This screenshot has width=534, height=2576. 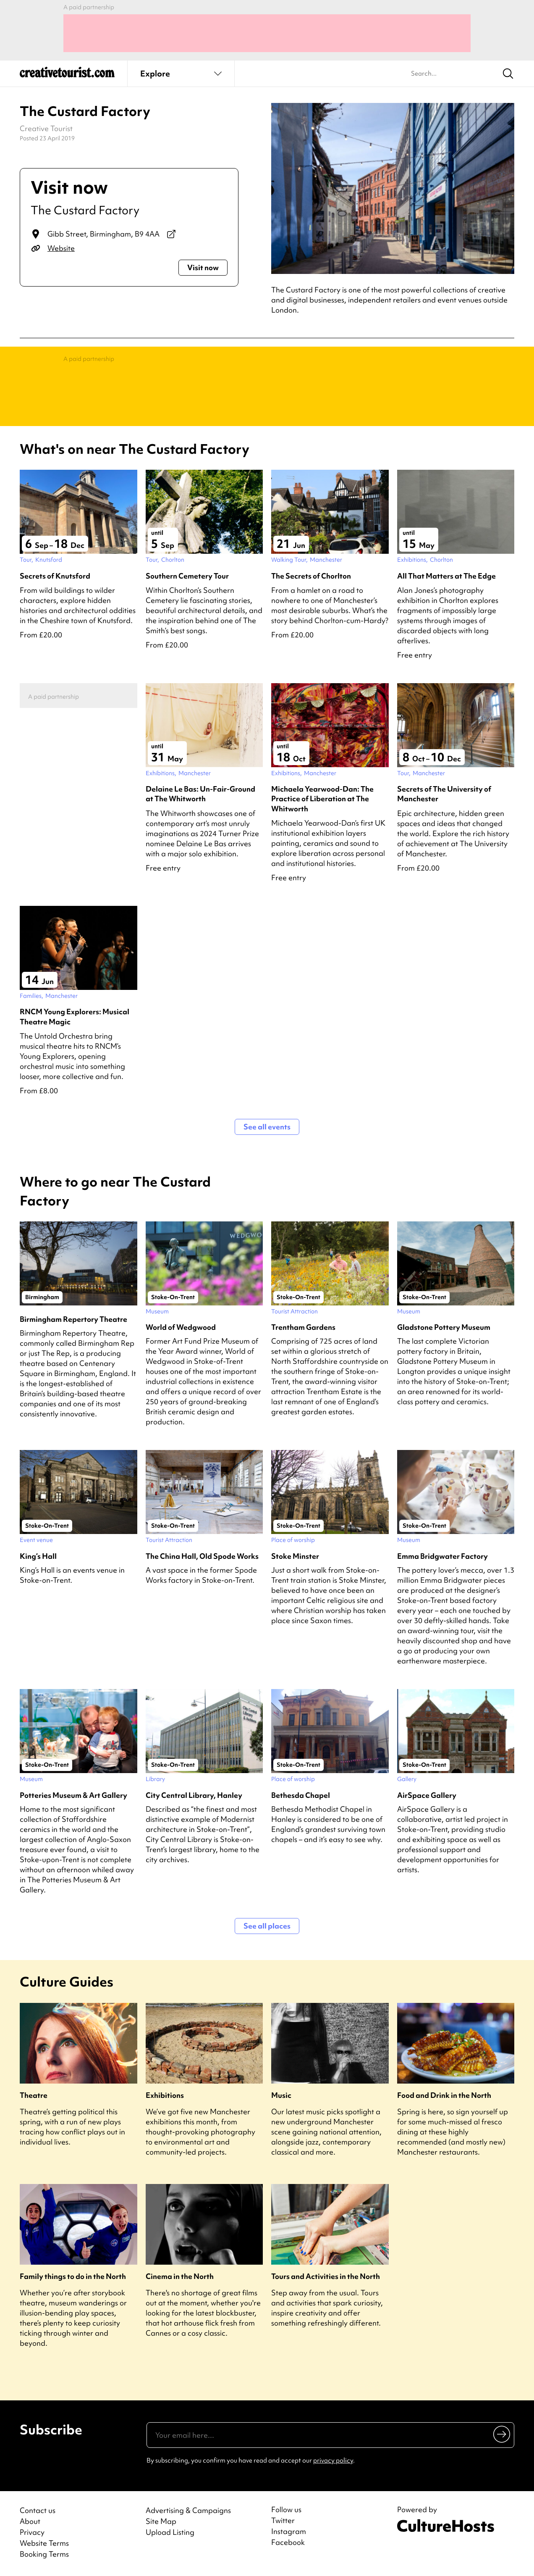 What do you see at coordinates (73, 2276) in the screenshot?
I see `Family things to do in the North` at bounding box center [73, 2276].